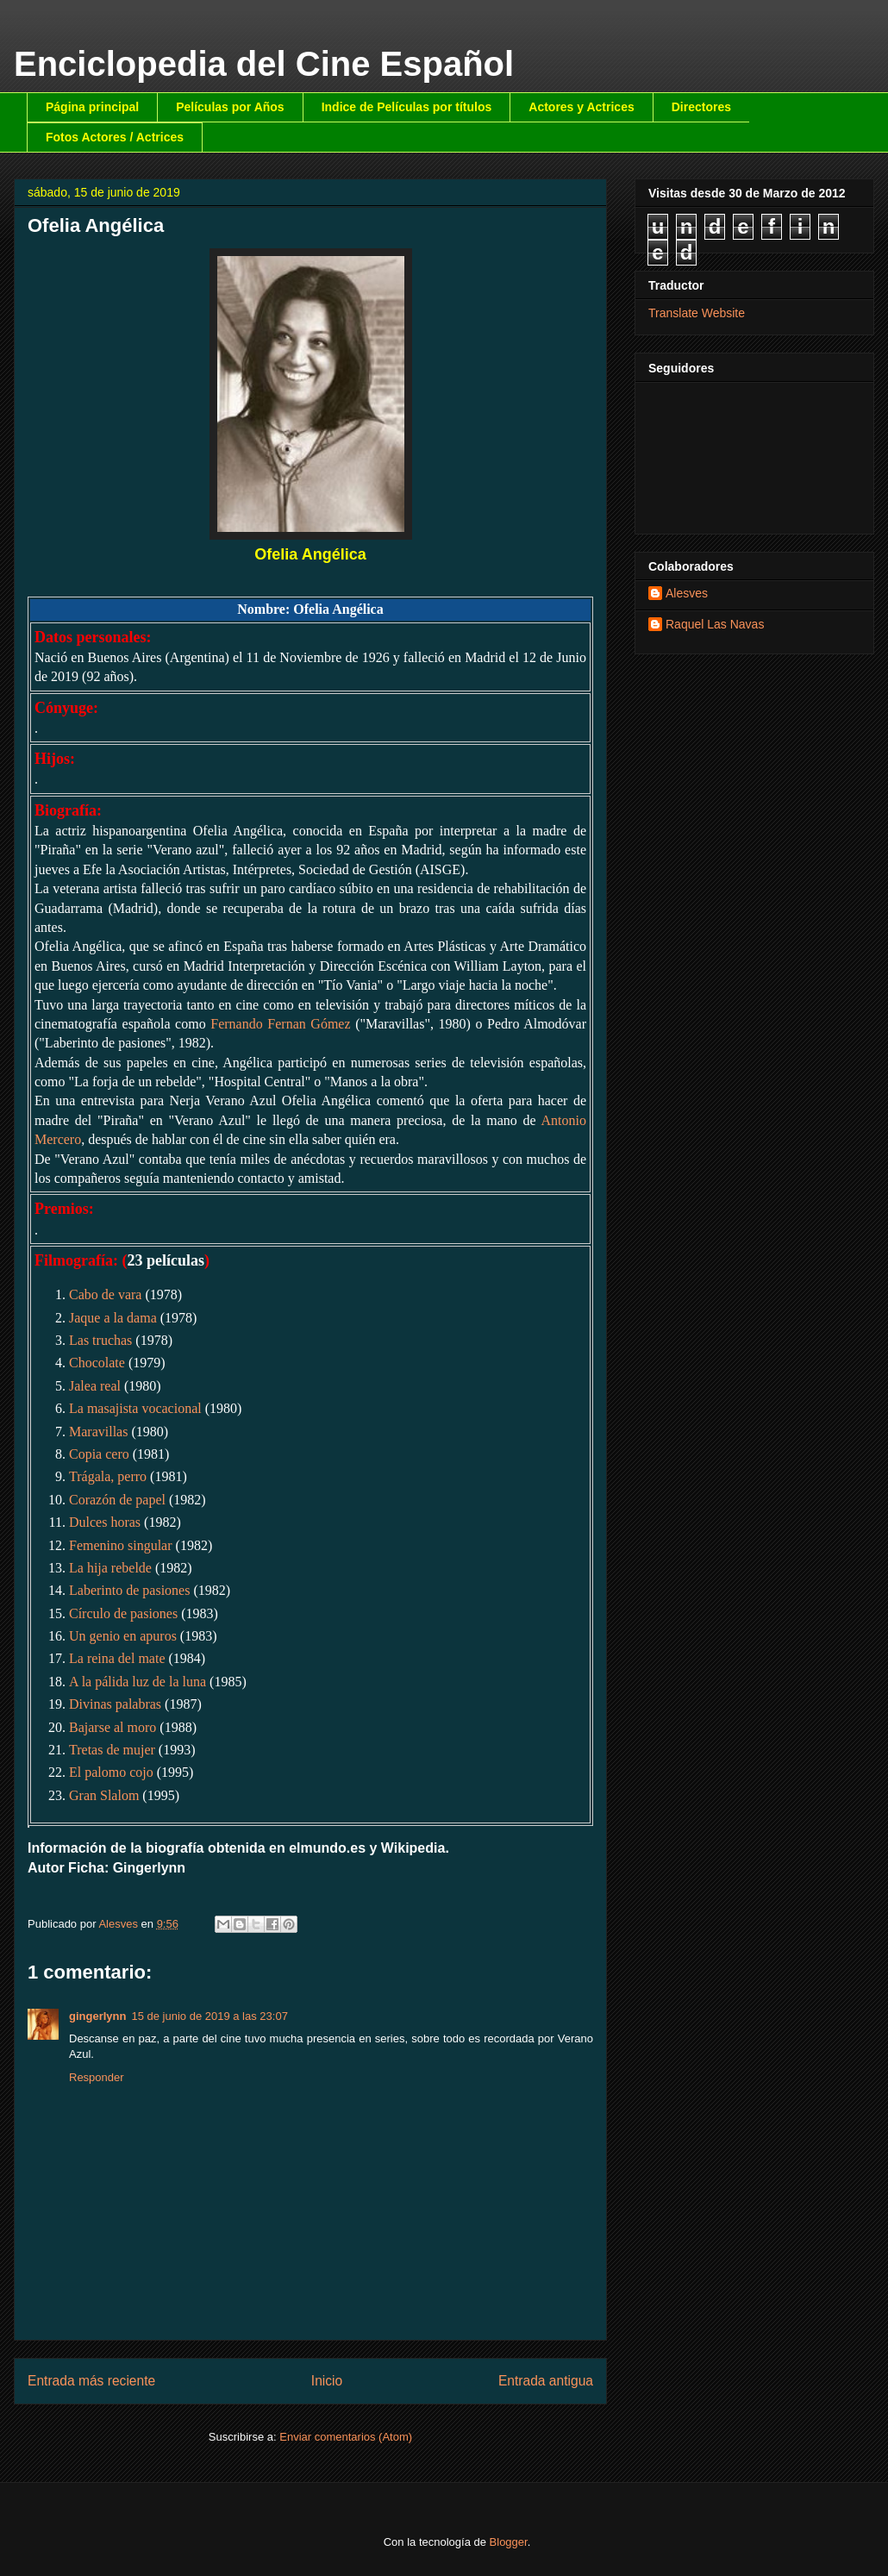 The image size is (888, 2576). What do you see at coordinates (97, 1362) in the screenshot?
I see `Chocolate` at bounding box center [97, 1362].